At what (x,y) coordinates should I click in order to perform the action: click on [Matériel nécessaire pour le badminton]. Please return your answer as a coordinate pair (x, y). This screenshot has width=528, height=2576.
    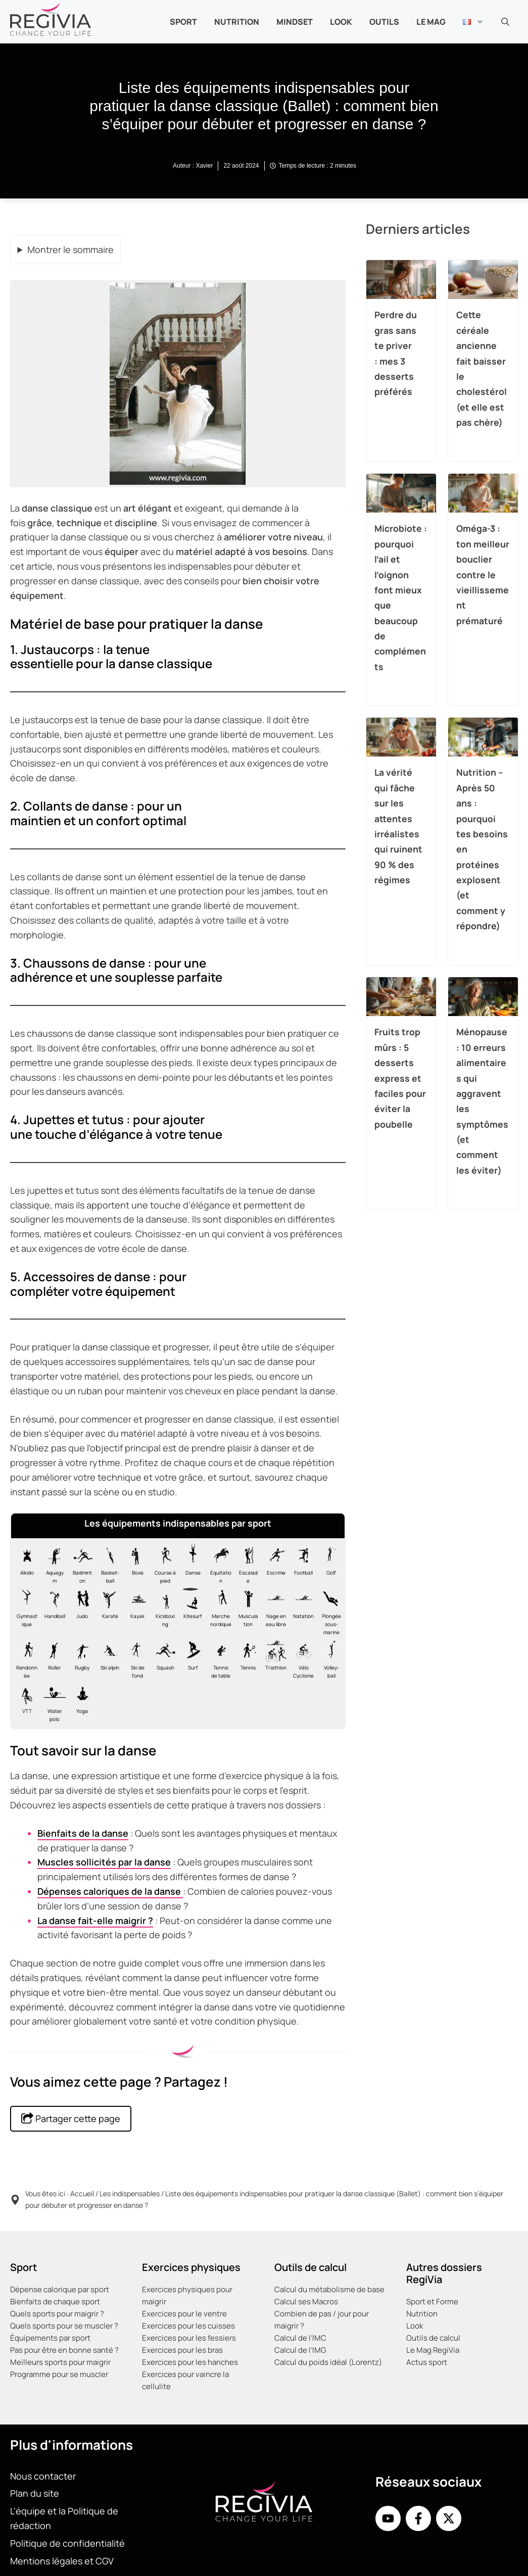
    Looking at the image, I should click on (80, 1564).